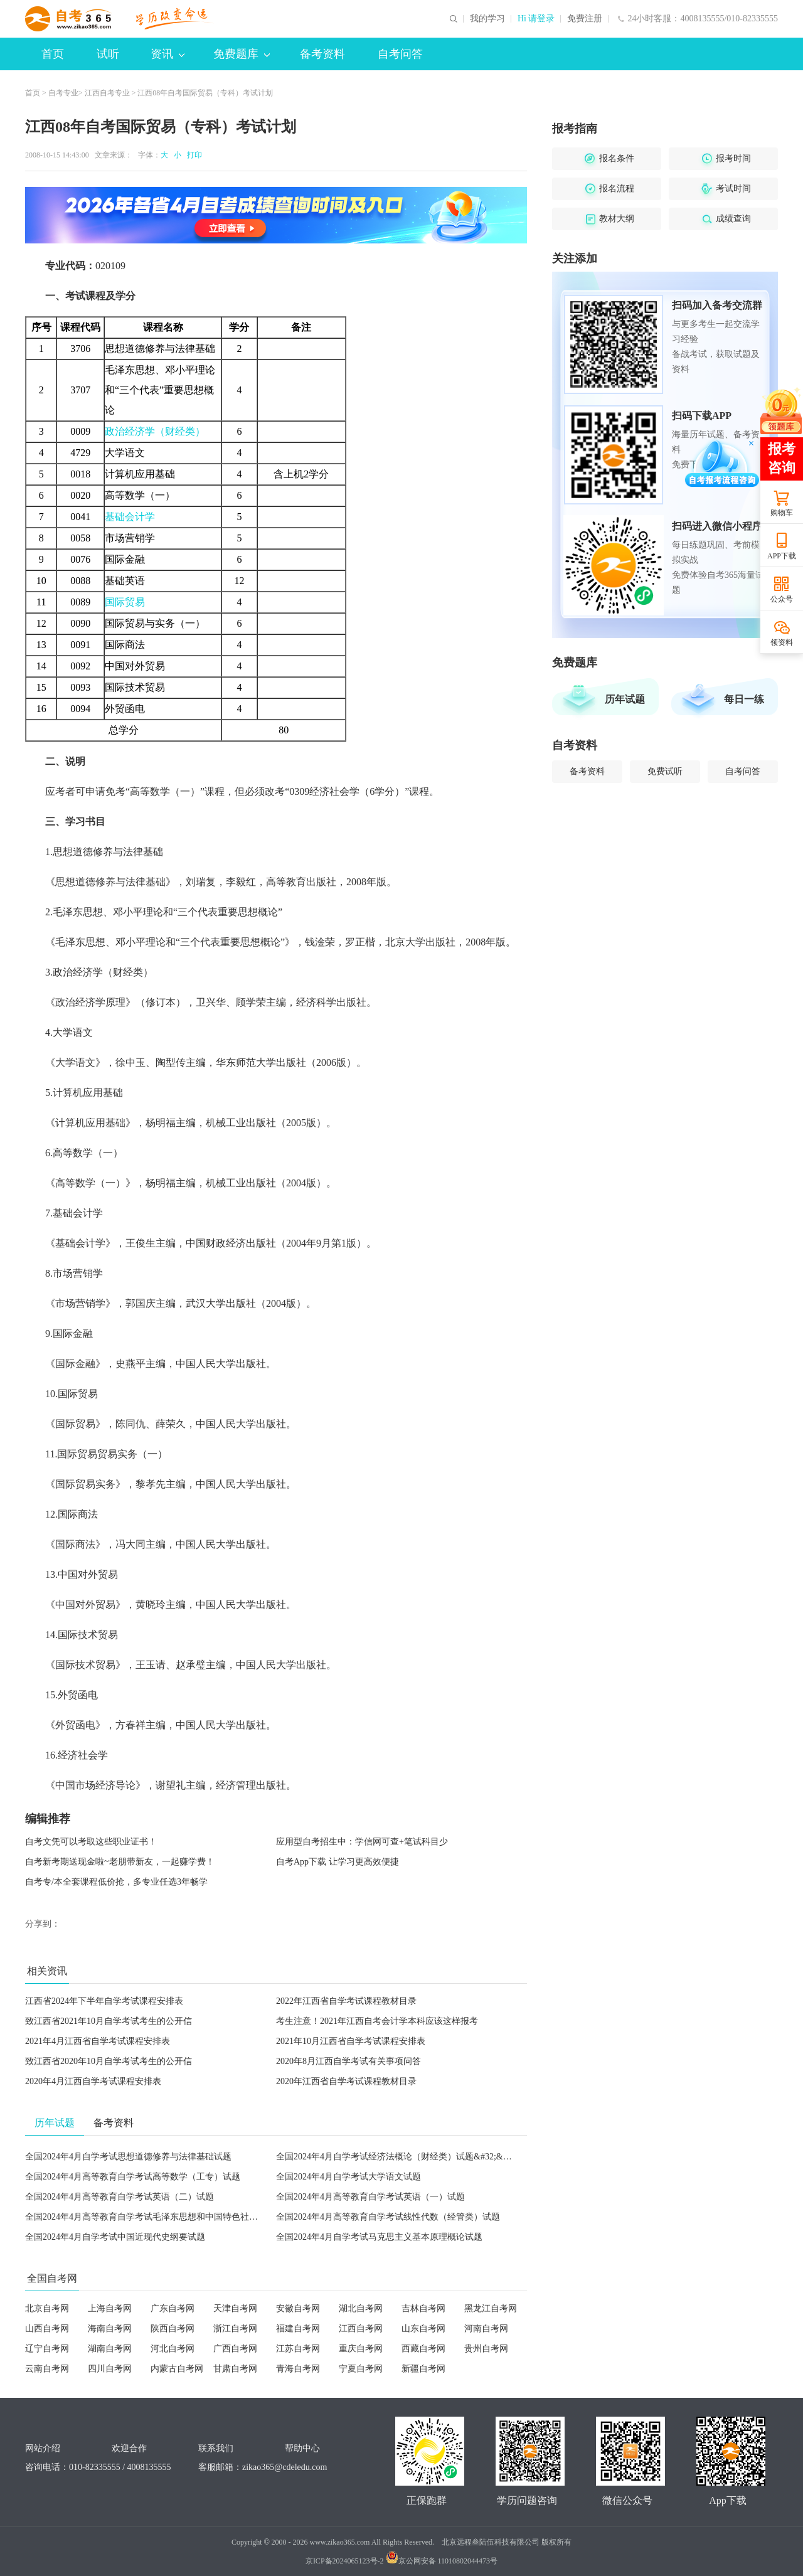 The width and height of the screenshot is (803, 2576). What do you see at coordinates (423, 2308) in the screenshot?
I see `吉林自考网` at bounding box center [423, 2308].